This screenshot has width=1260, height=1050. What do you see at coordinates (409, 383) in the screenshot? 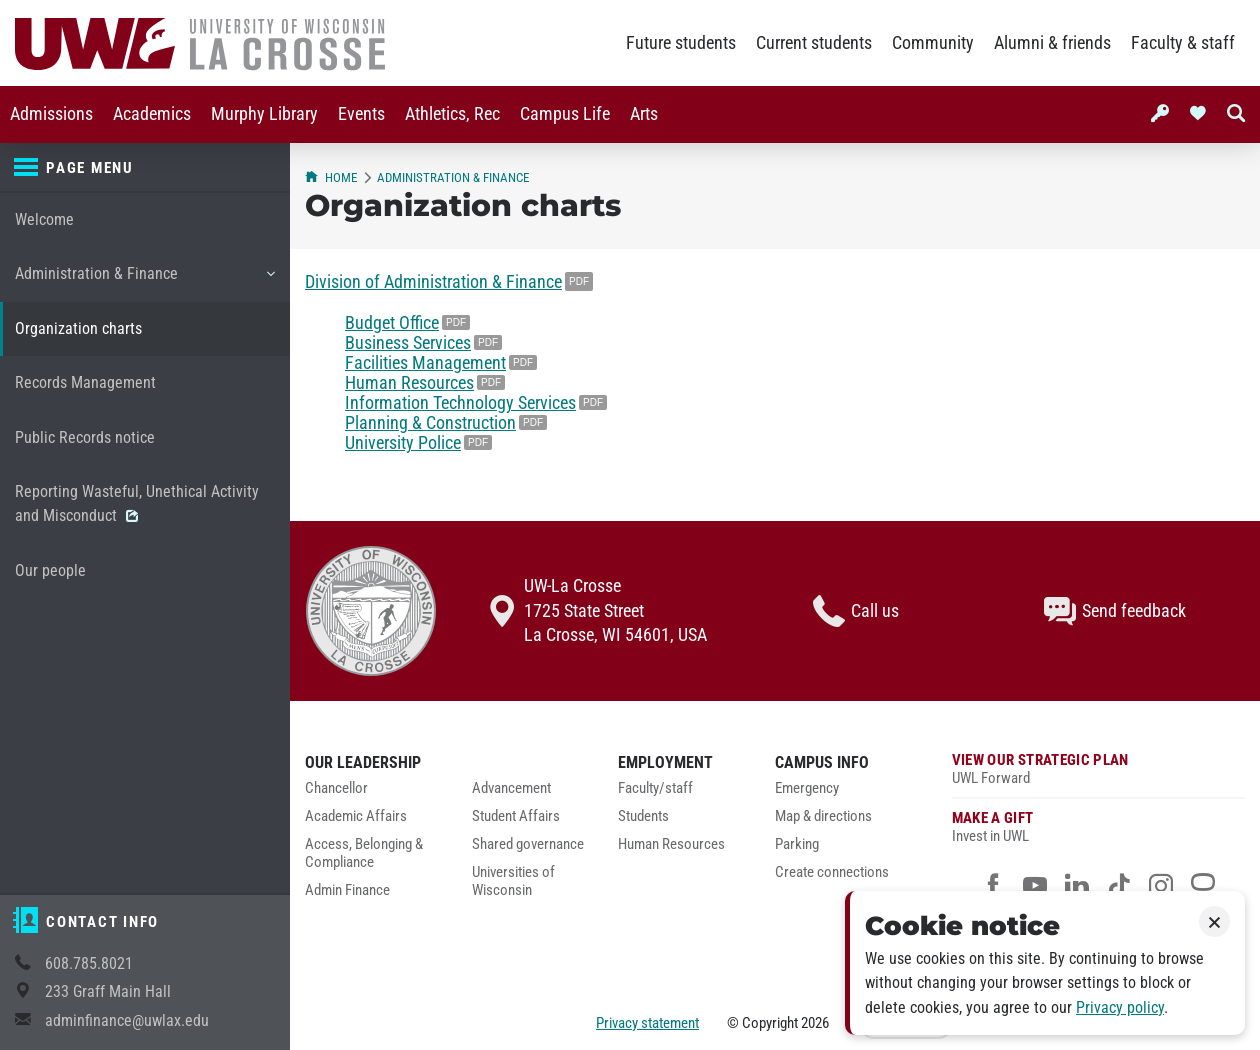
I see `Human Resources` at bounding box center [409, 383].